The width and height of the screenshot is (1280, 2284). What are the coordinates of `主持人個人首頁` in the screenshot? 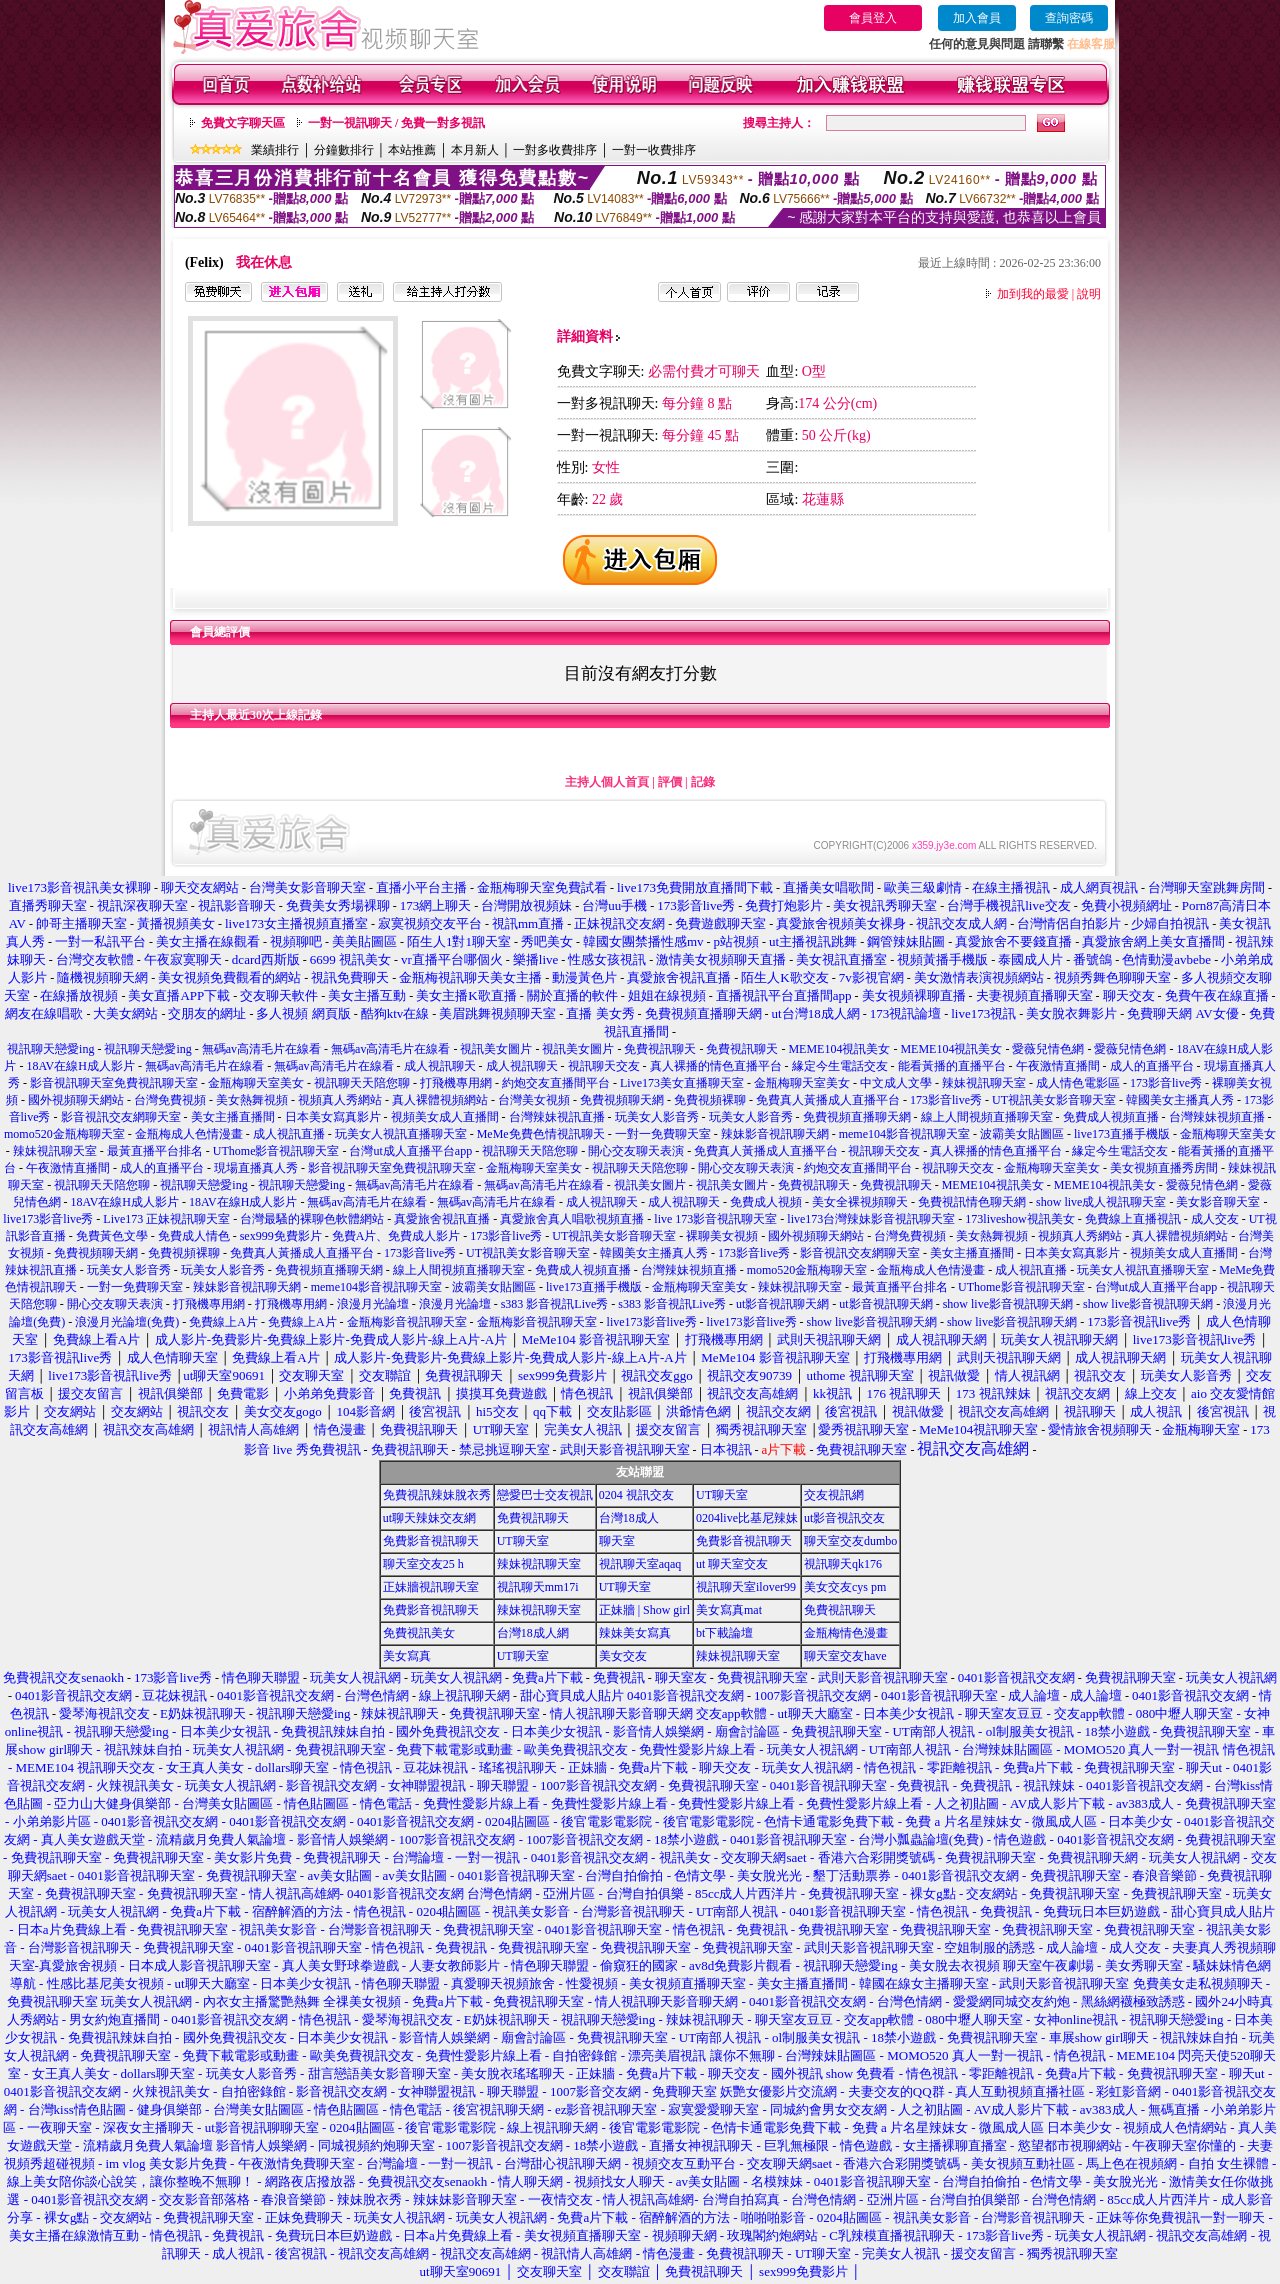 It's located at (607, 782).